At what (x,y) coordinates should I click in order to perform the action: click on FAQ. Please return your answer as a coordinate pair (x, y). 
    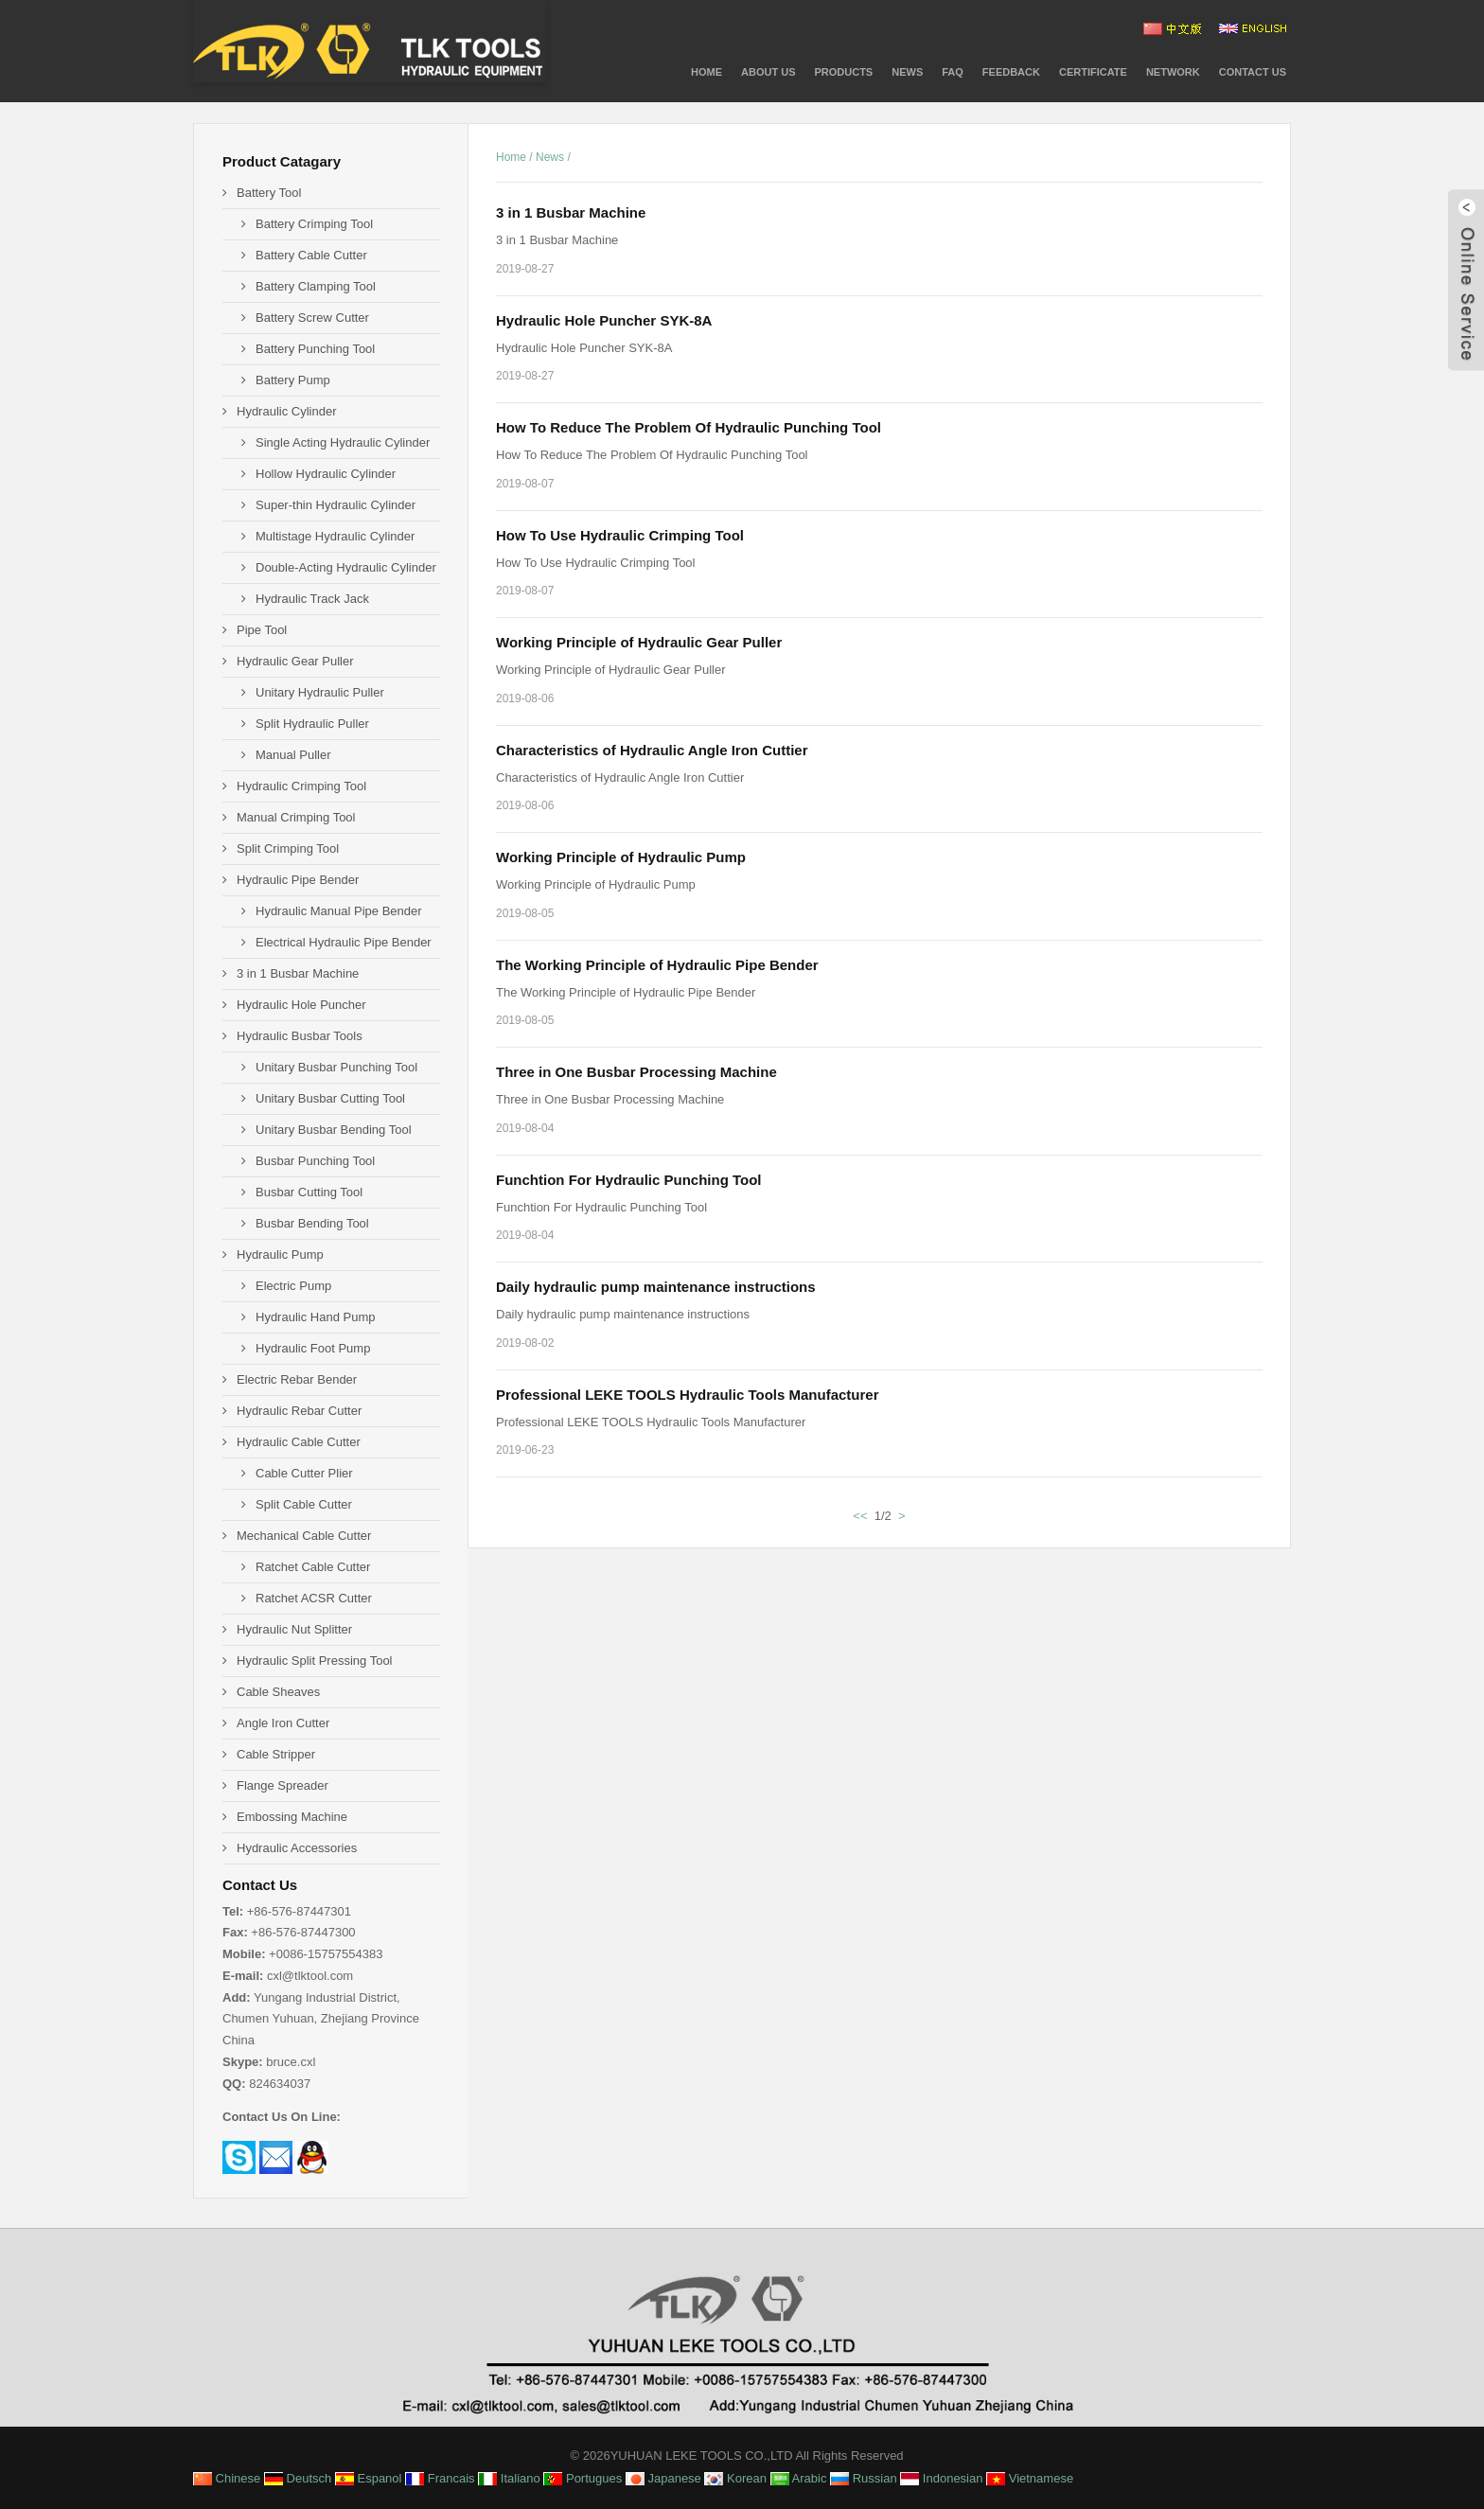
    Looking at the image, I should click on (952, 72).